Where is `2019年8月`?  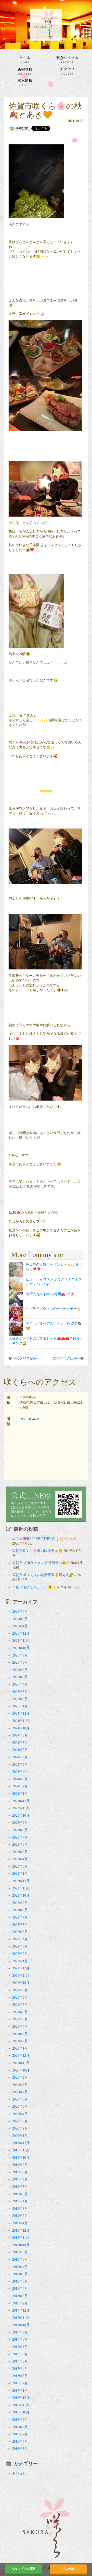
2019年8月 is located at coordinates (20, 2172).